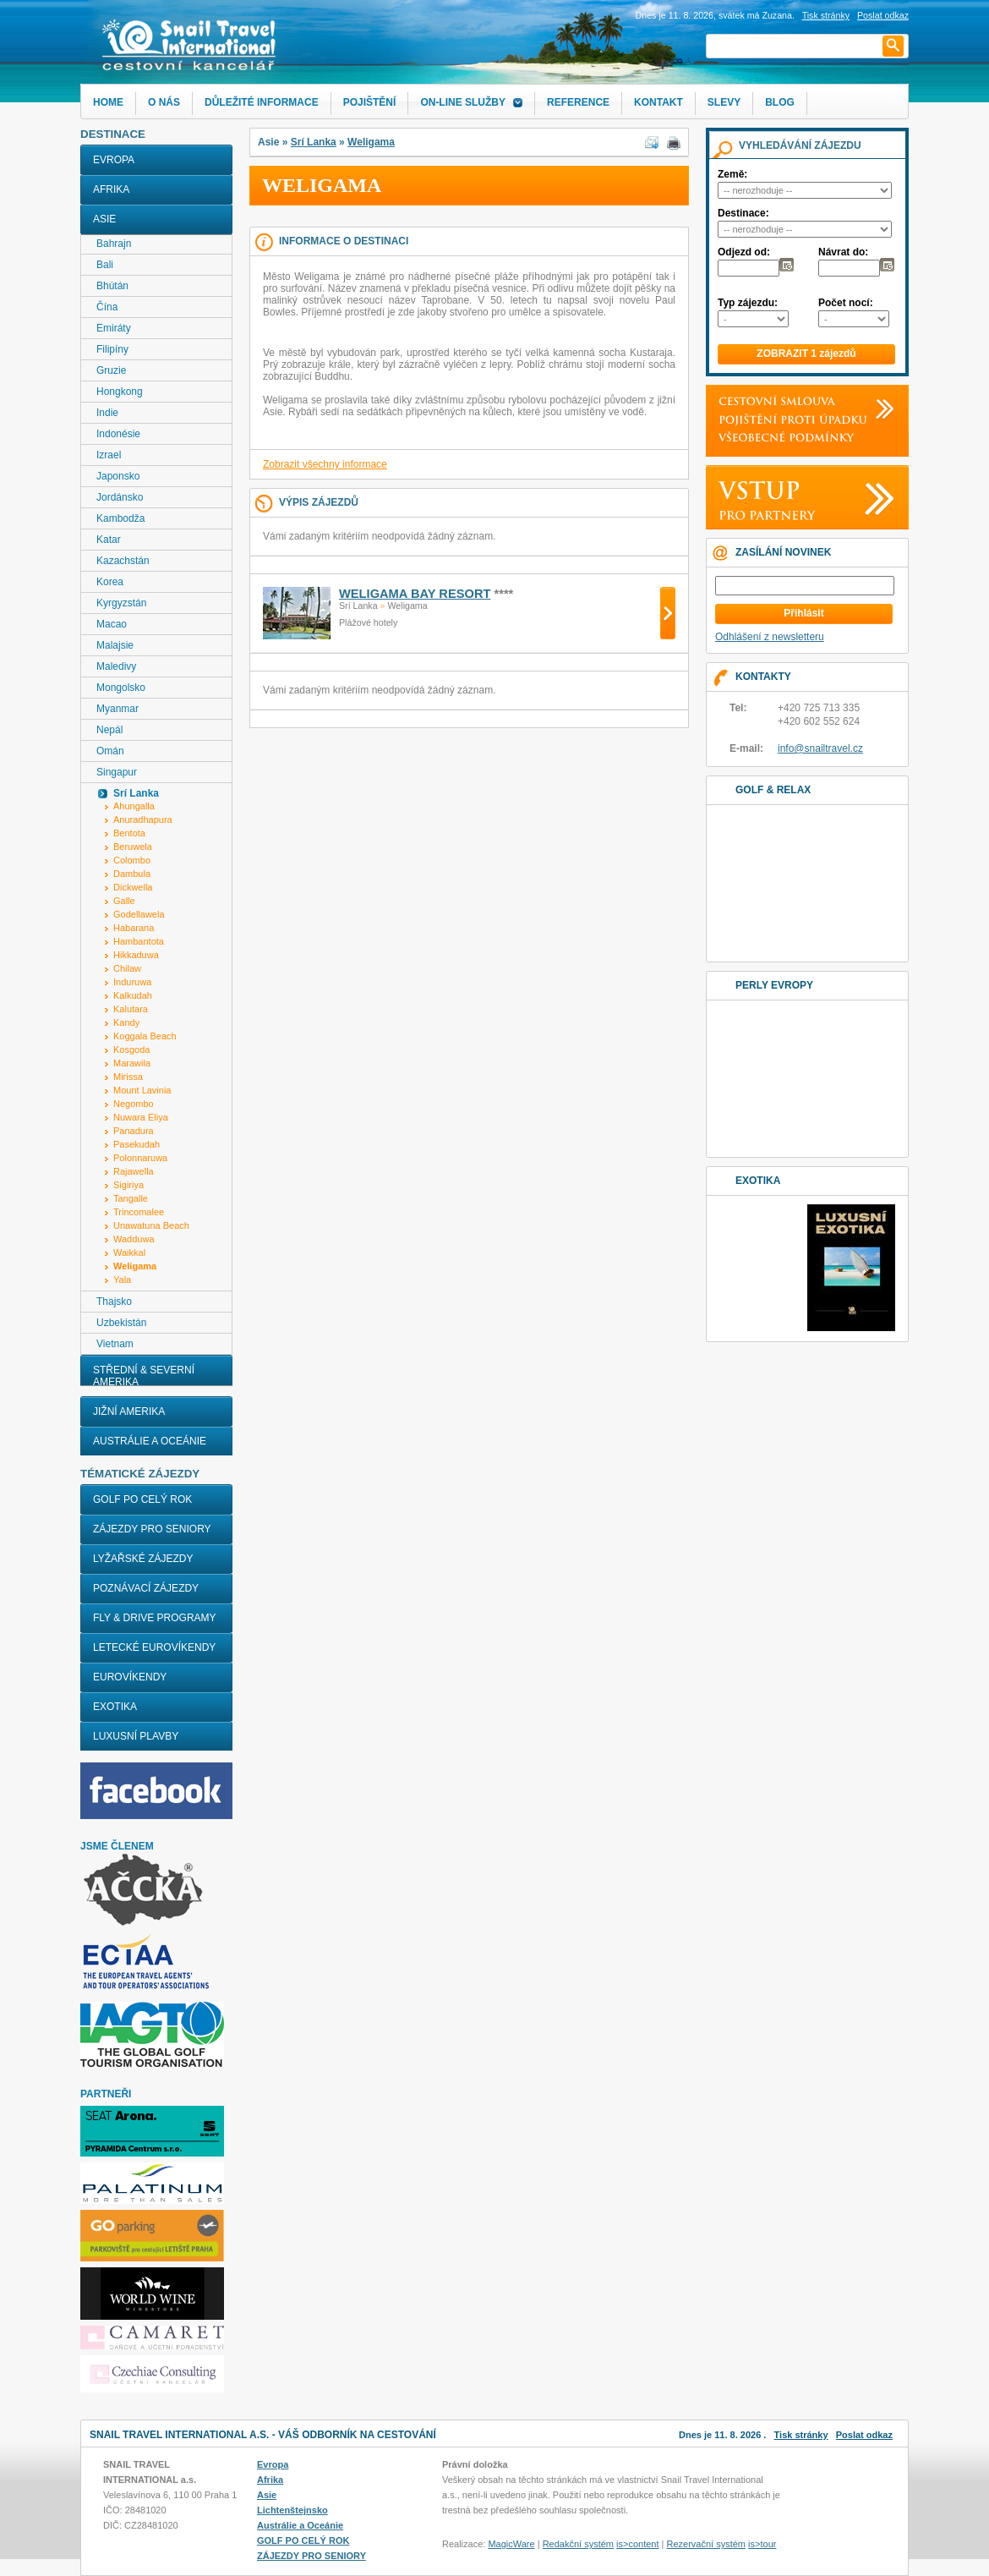  I want to click on Hikkaduwa, so click(136, 955).